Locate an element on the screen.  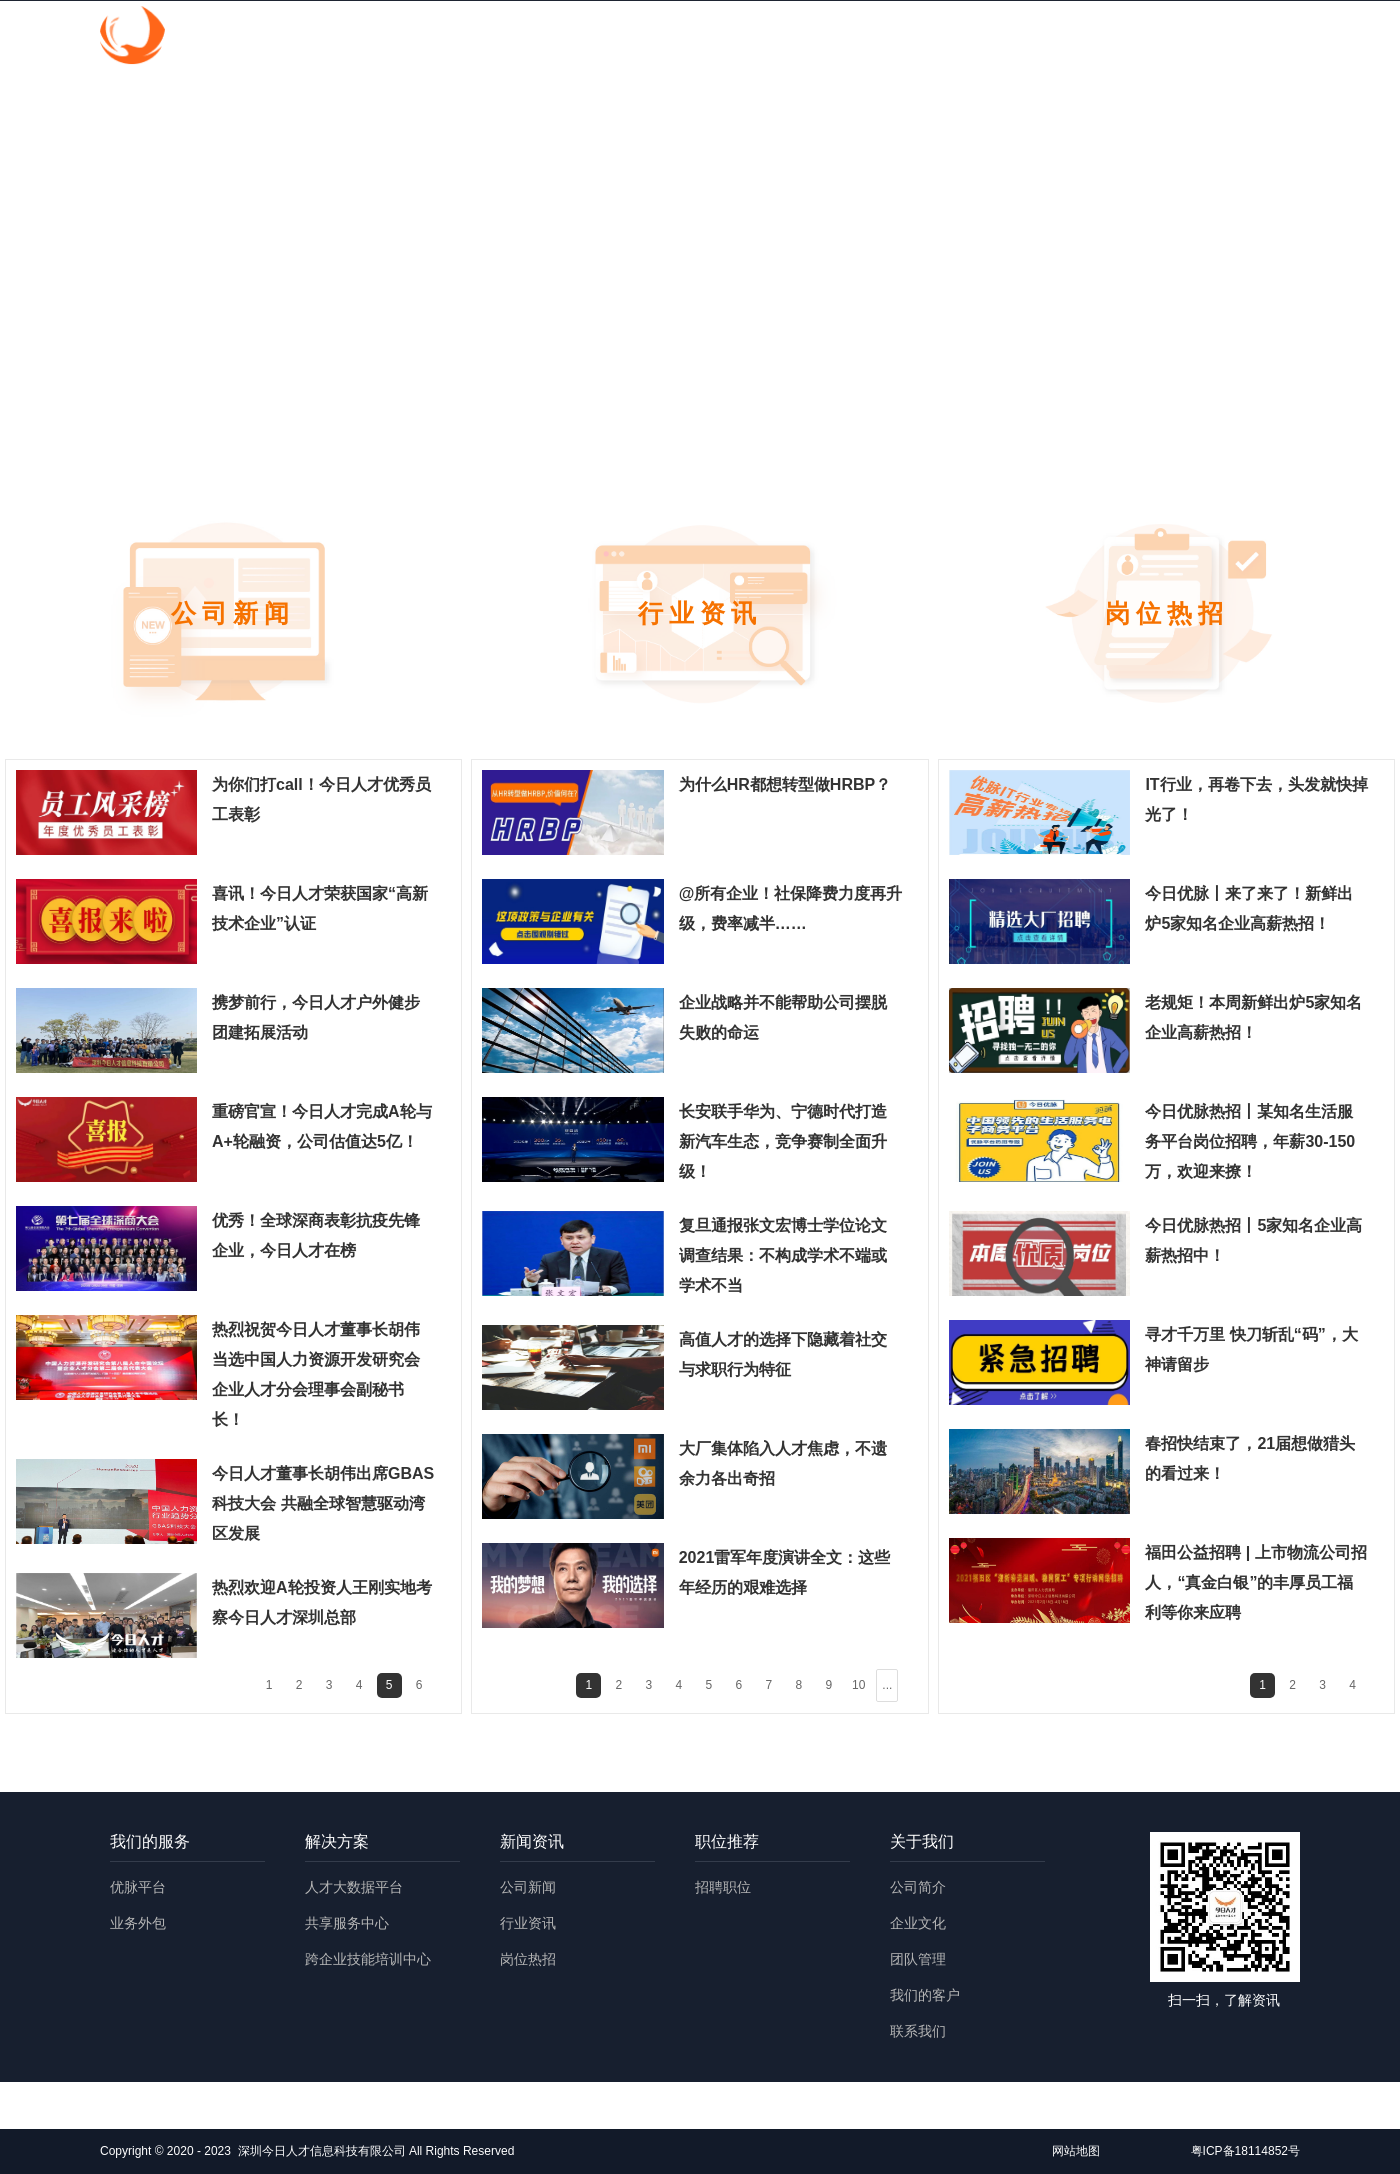
联系我们 is located at coordinates (918, 2031).